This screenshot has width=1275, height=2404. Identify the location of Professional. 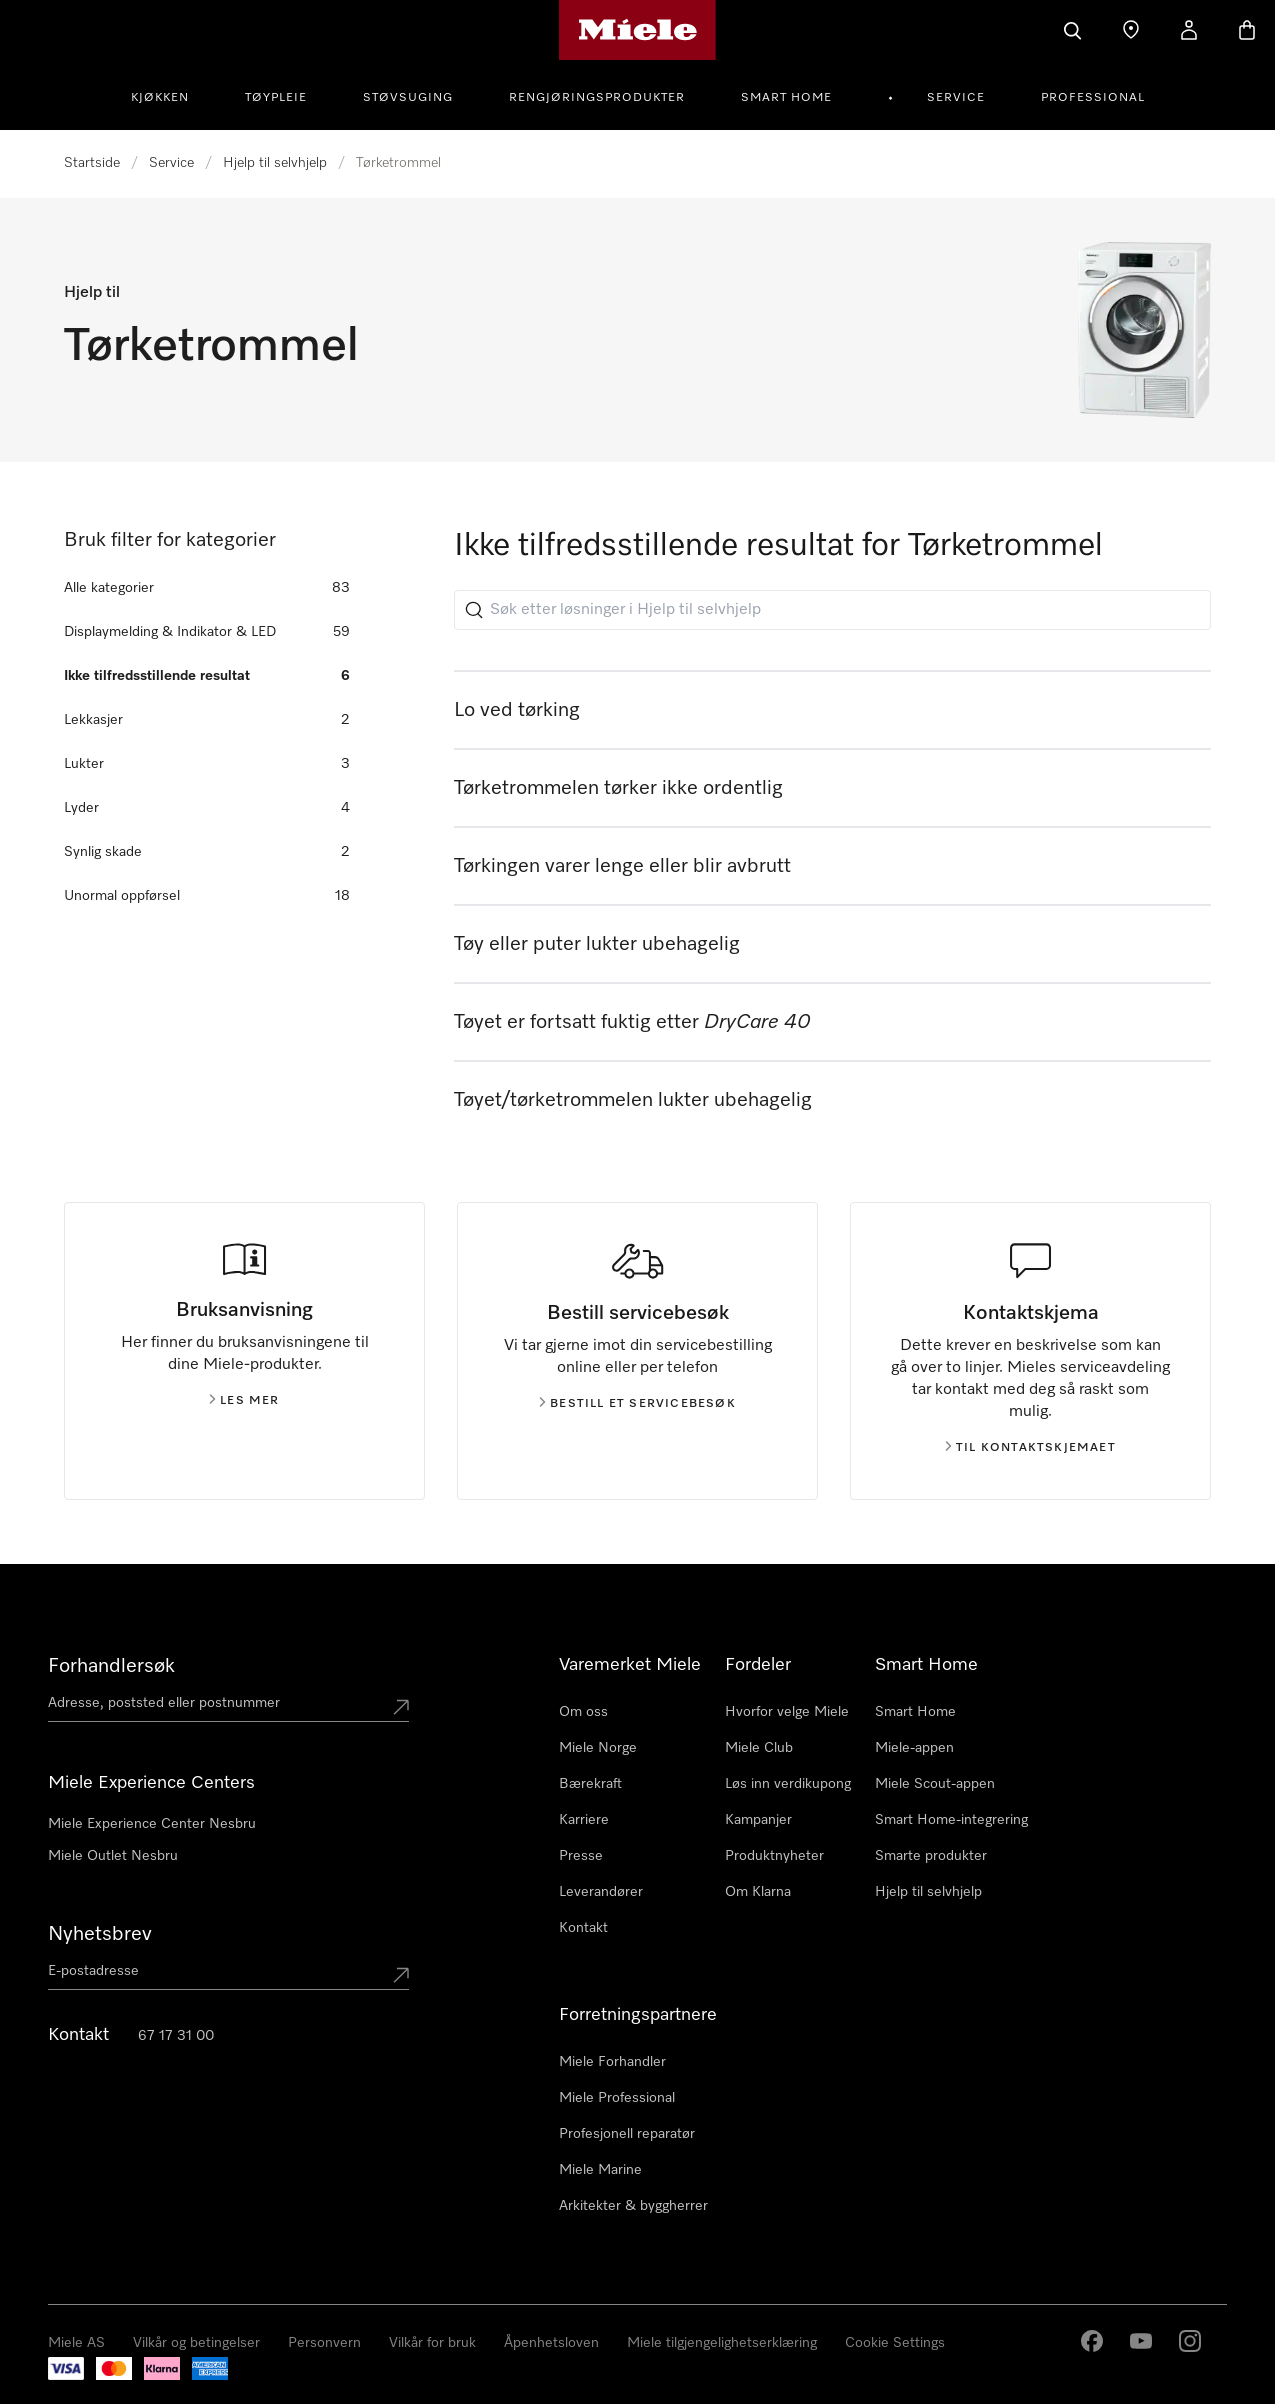
(1093, 98).